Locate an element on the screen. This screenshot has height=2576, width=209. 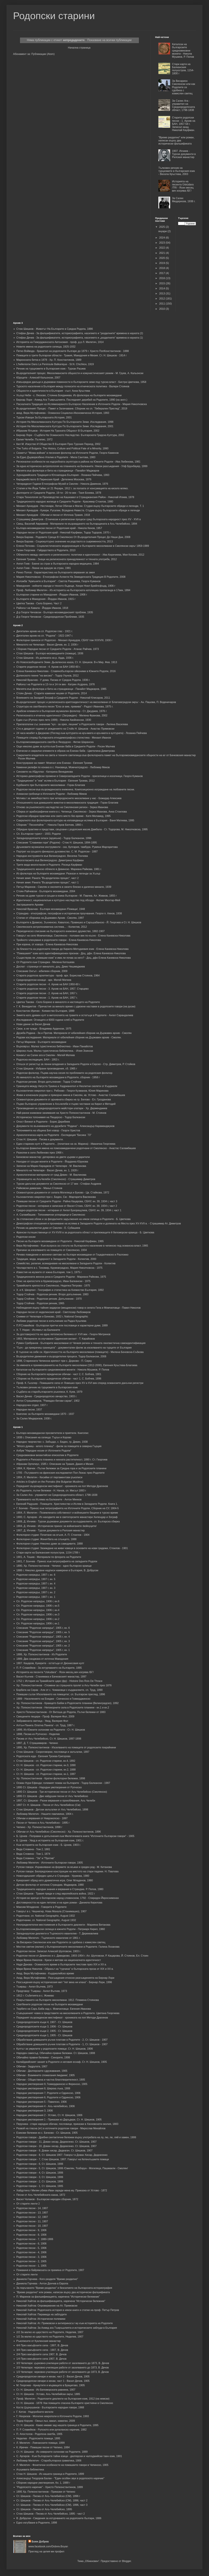
Из миналото на българите мохамедани в Родопите, сборник - 1958 г is located at coordinates (58, 1077).